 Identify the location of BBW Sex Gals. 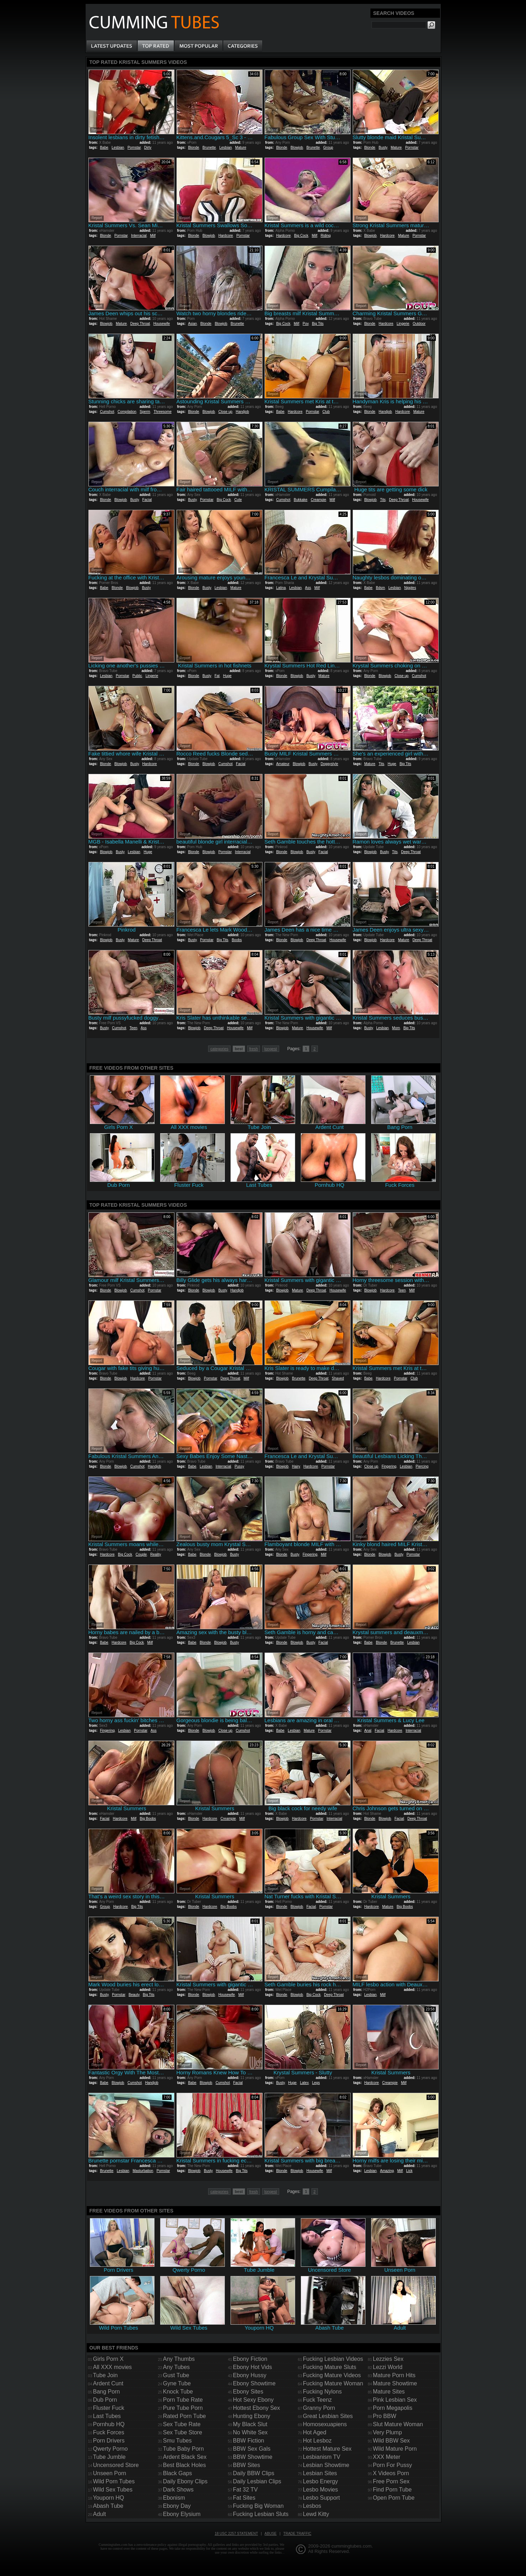
(252, 2449).